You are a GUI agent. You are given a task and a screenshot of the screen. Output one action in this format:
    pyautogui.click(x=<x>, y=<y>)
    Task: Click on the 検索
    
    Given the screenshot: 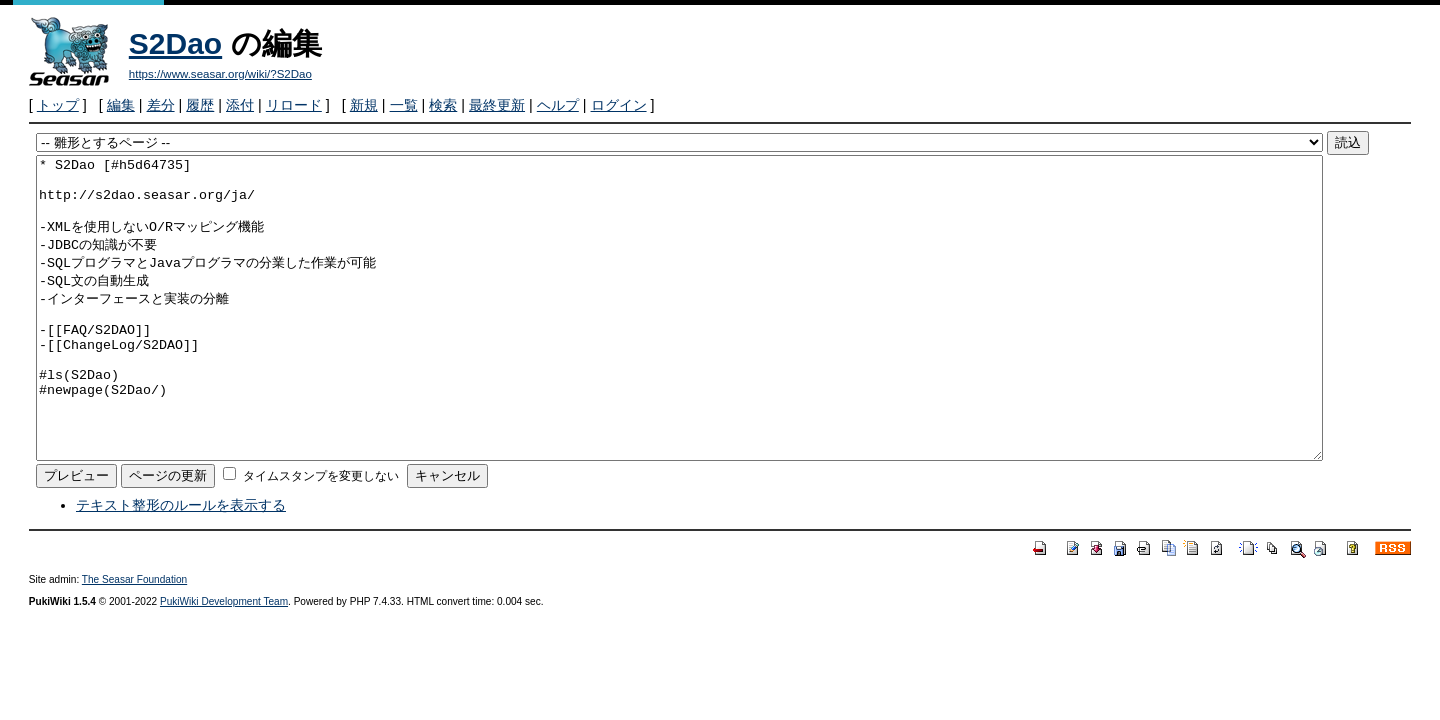 What is the action you would take?
    pyautogui.click(x=443, y=105)
    